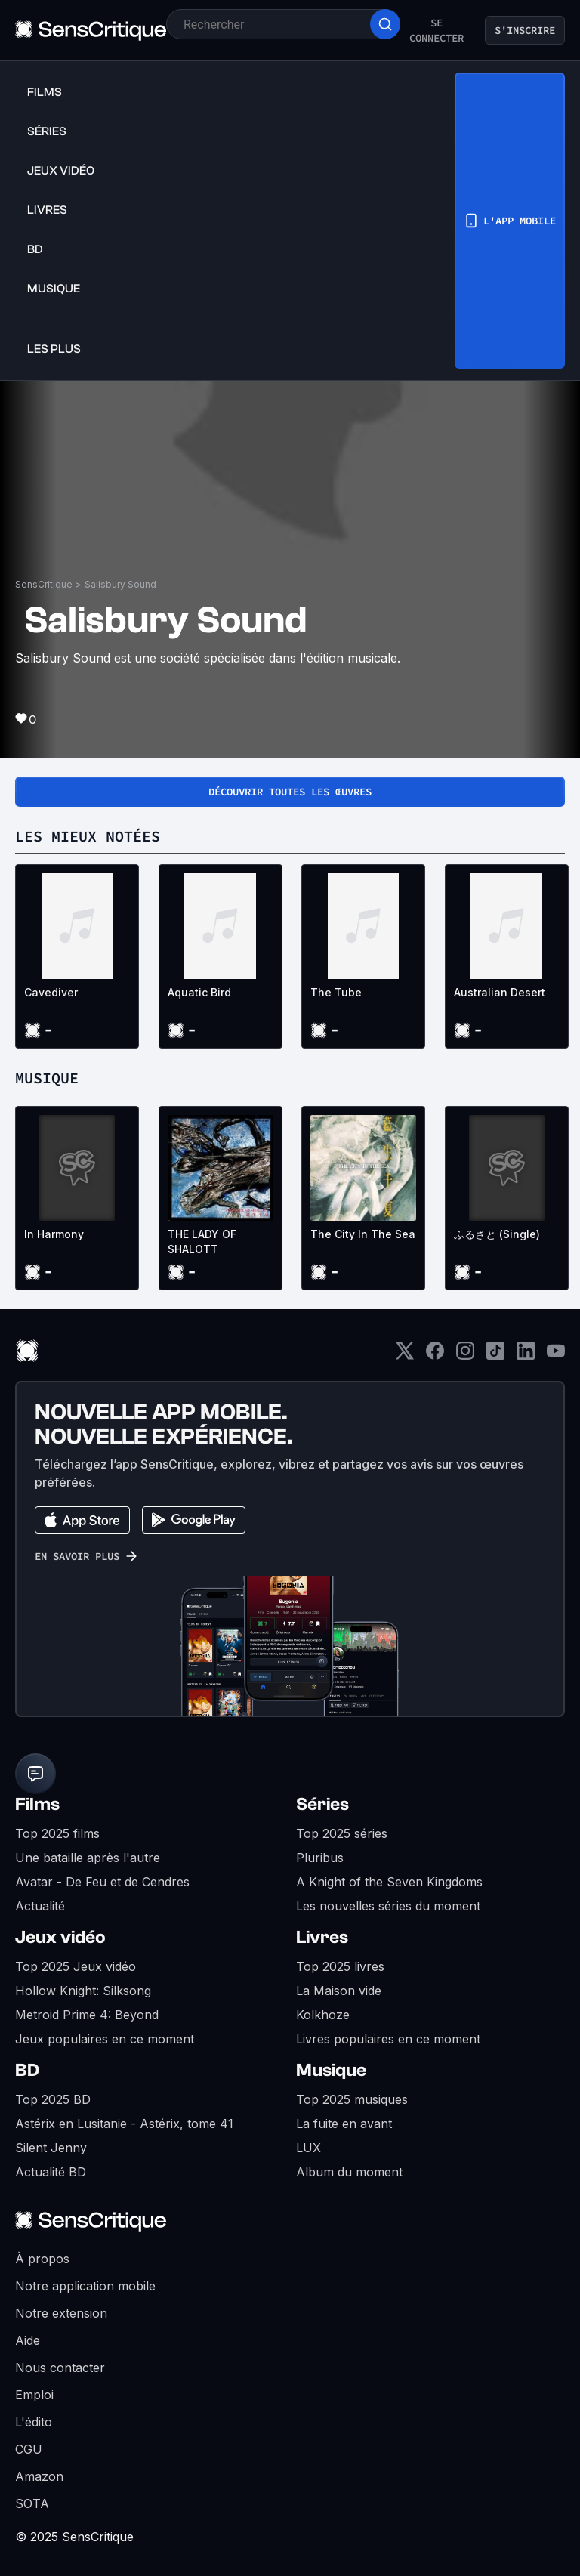  What do you see at coordinates (340, 1966) in the screenshot?
I see `Top 2025 livres` at bounding box center [340, 1966].